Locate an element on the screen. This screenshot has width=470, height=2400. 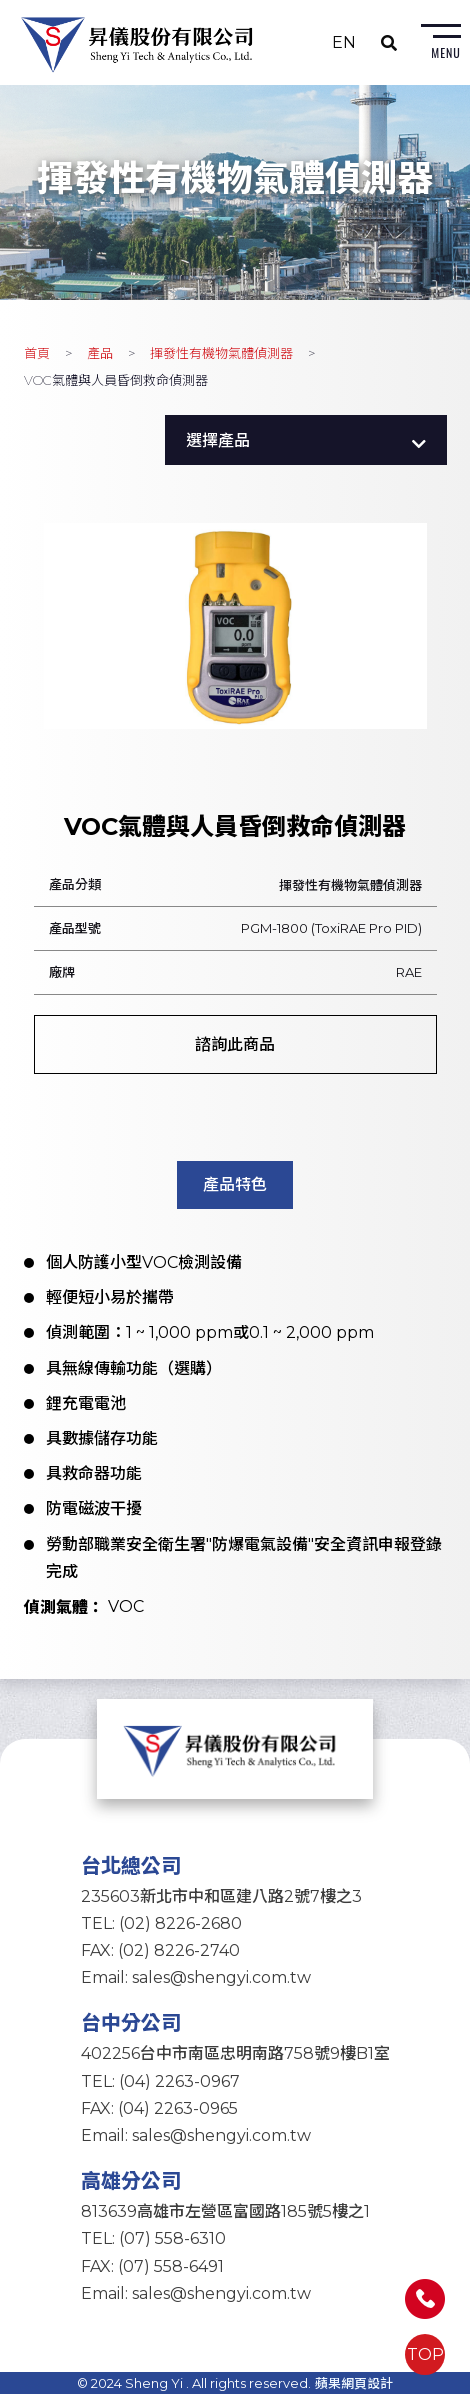
產品特色 is located at coordinates (235, 1186).